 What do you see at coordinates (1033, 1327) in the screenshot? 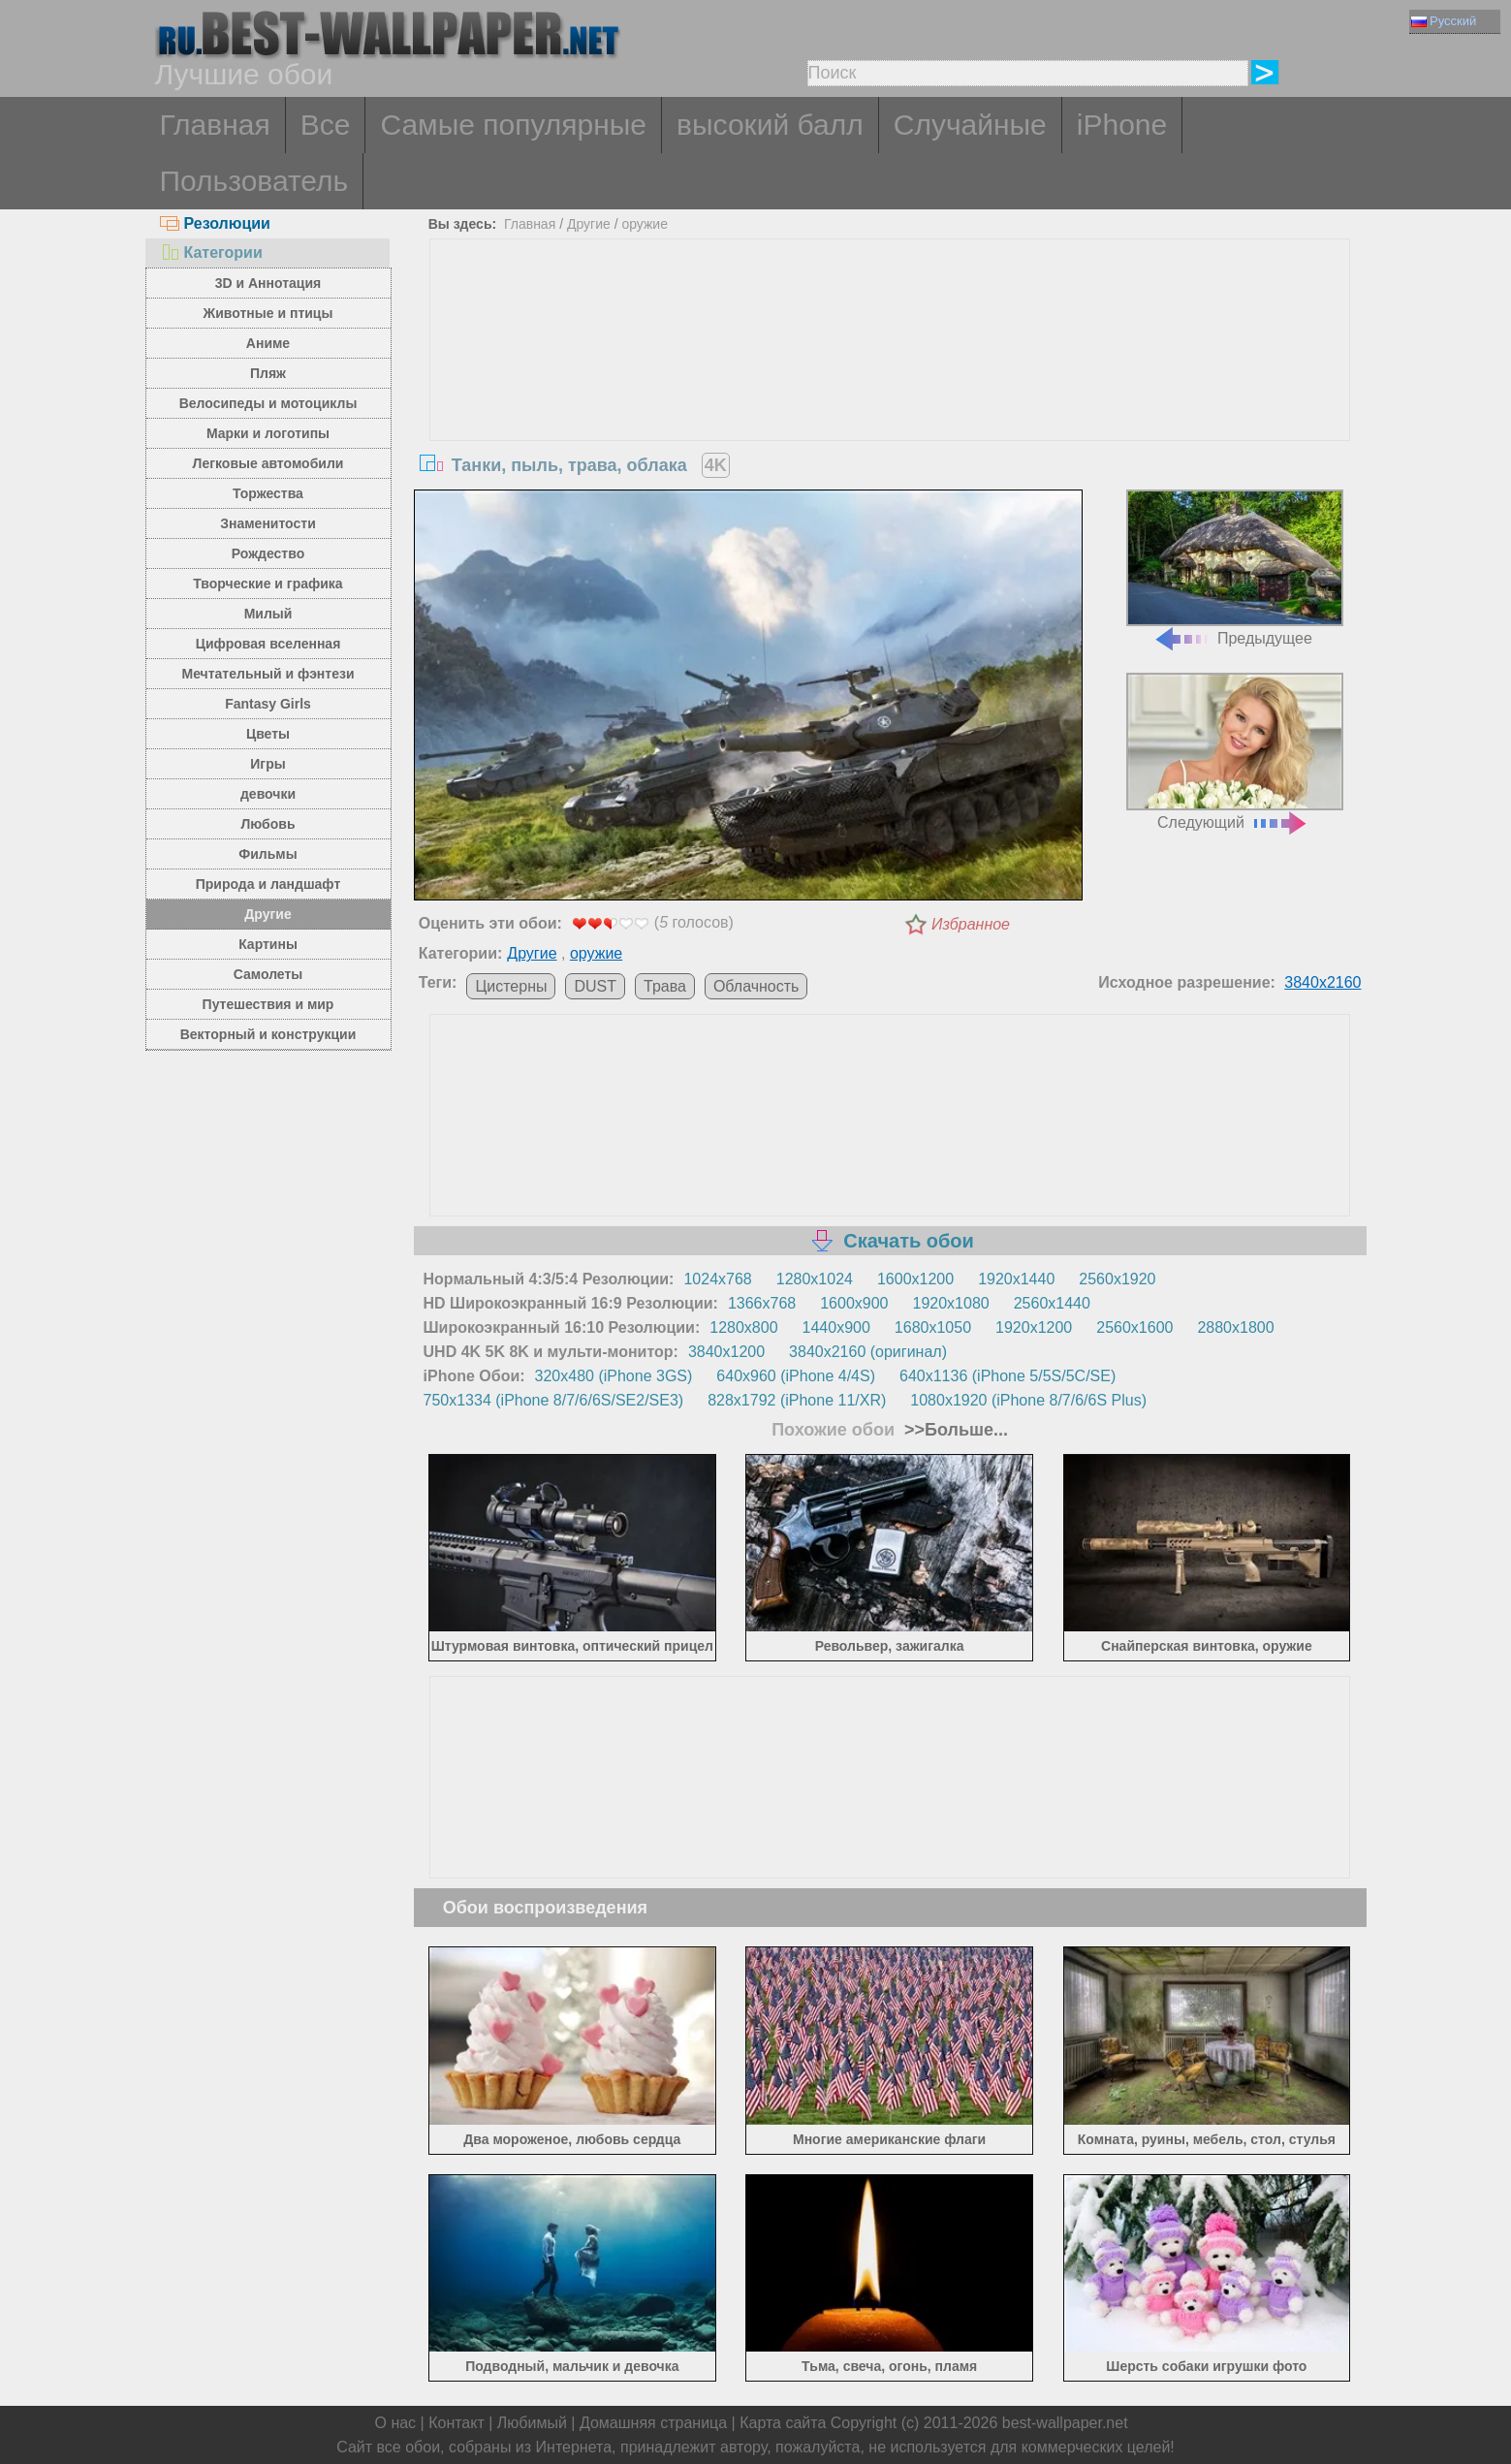
I see `1920x1200` at bounding box center [1033, 1327].